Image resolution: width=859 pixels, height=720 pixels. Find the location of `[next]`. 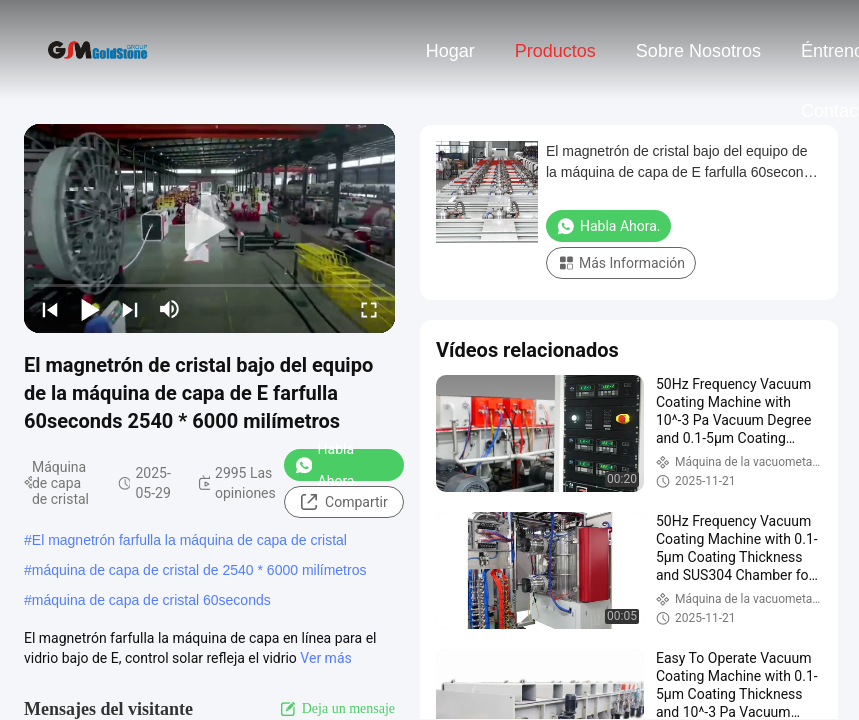

[next] is located at coordinates (130, 309).